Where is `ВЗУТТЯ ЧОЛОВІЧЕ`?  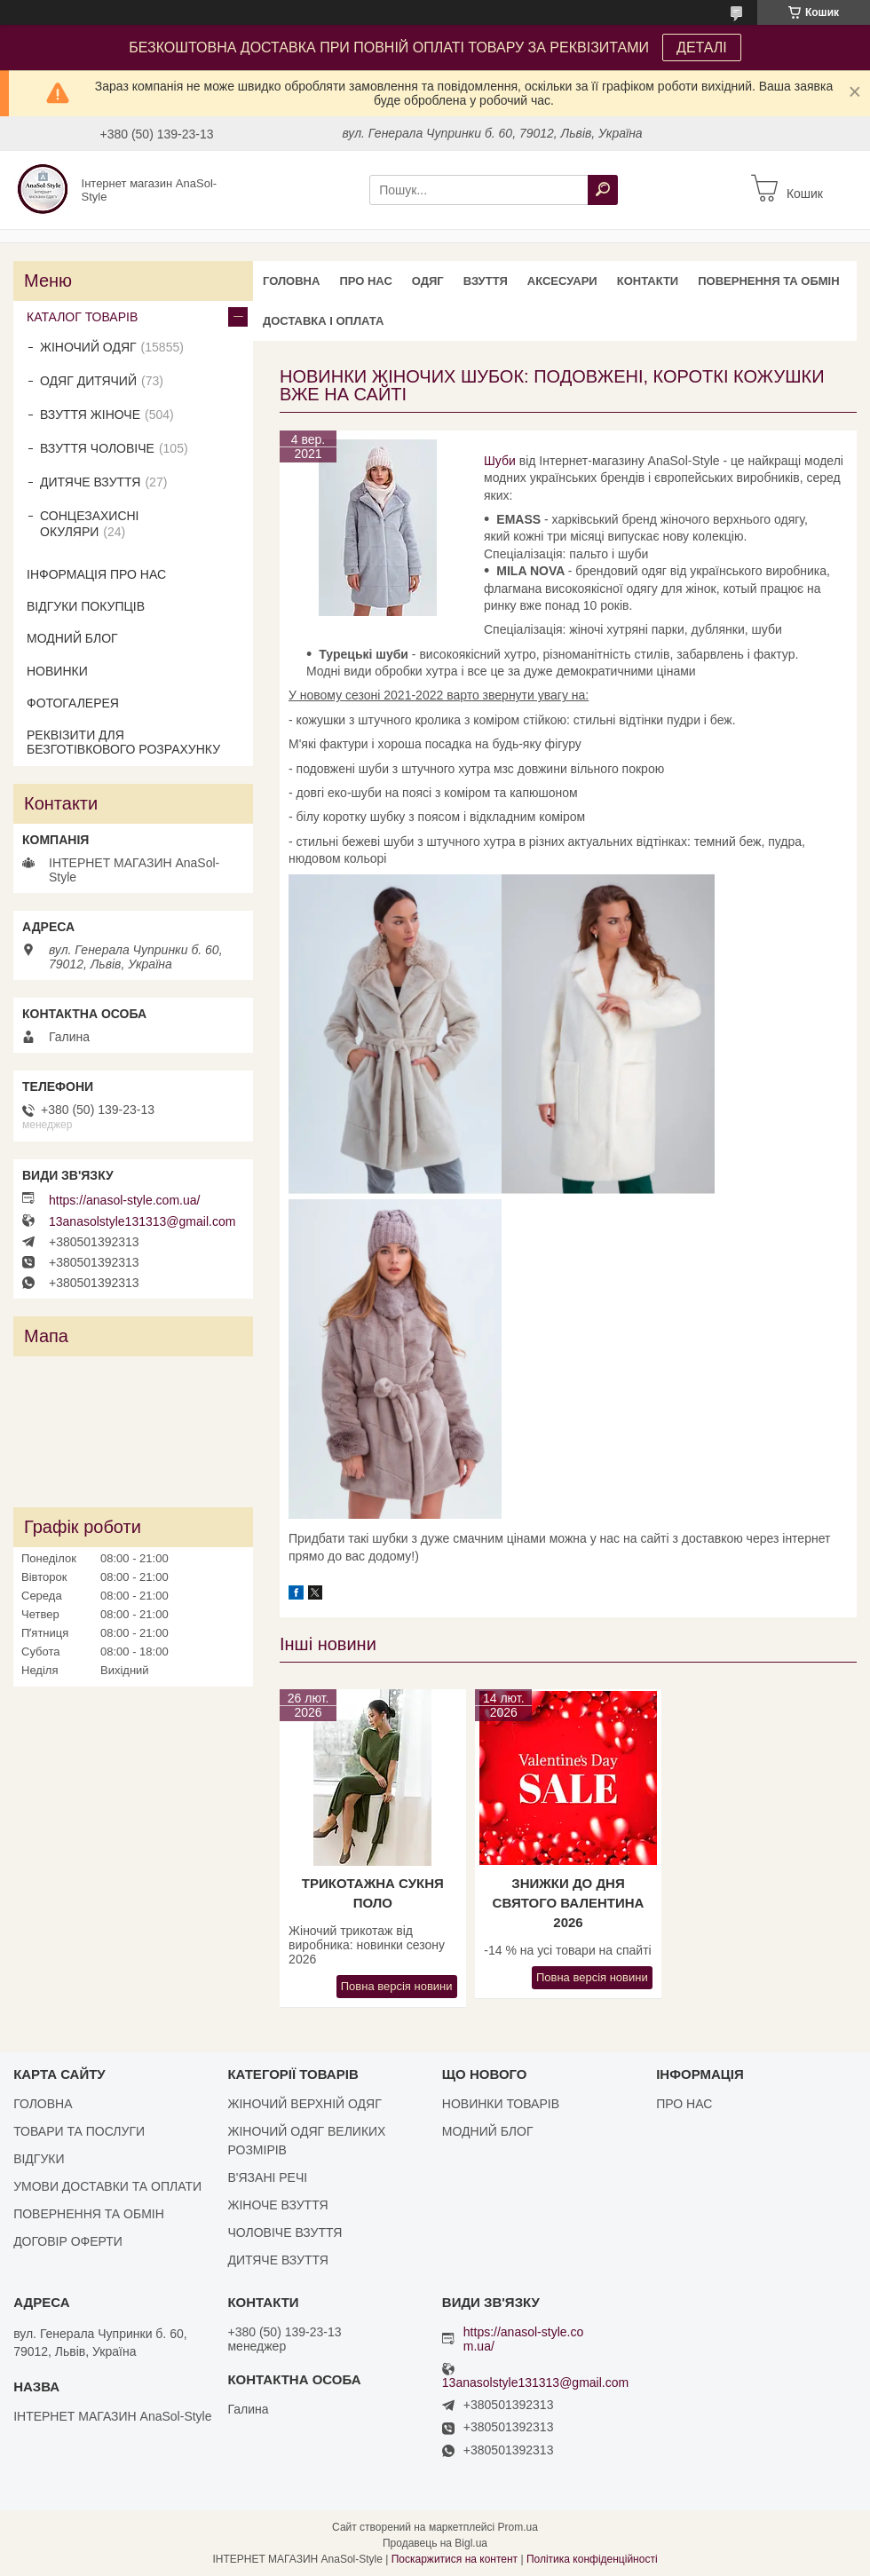 ВЗУТТЯ ЧОЛОВІЧЕ is located at coordinates (97, 448).